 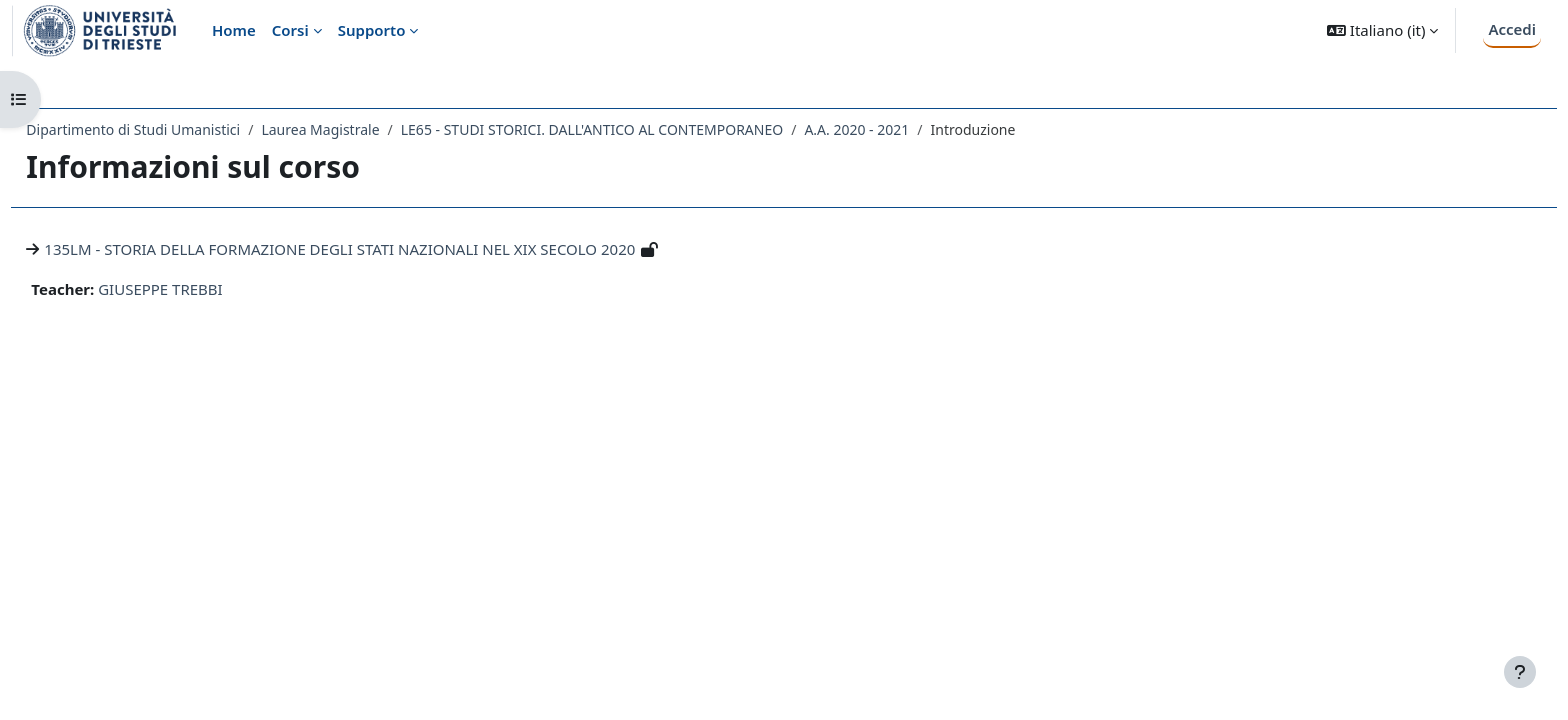 What do you see at coordinates (1382, 30) in the screenshot?
I see `[button]` at bounding box center [1382, 30].